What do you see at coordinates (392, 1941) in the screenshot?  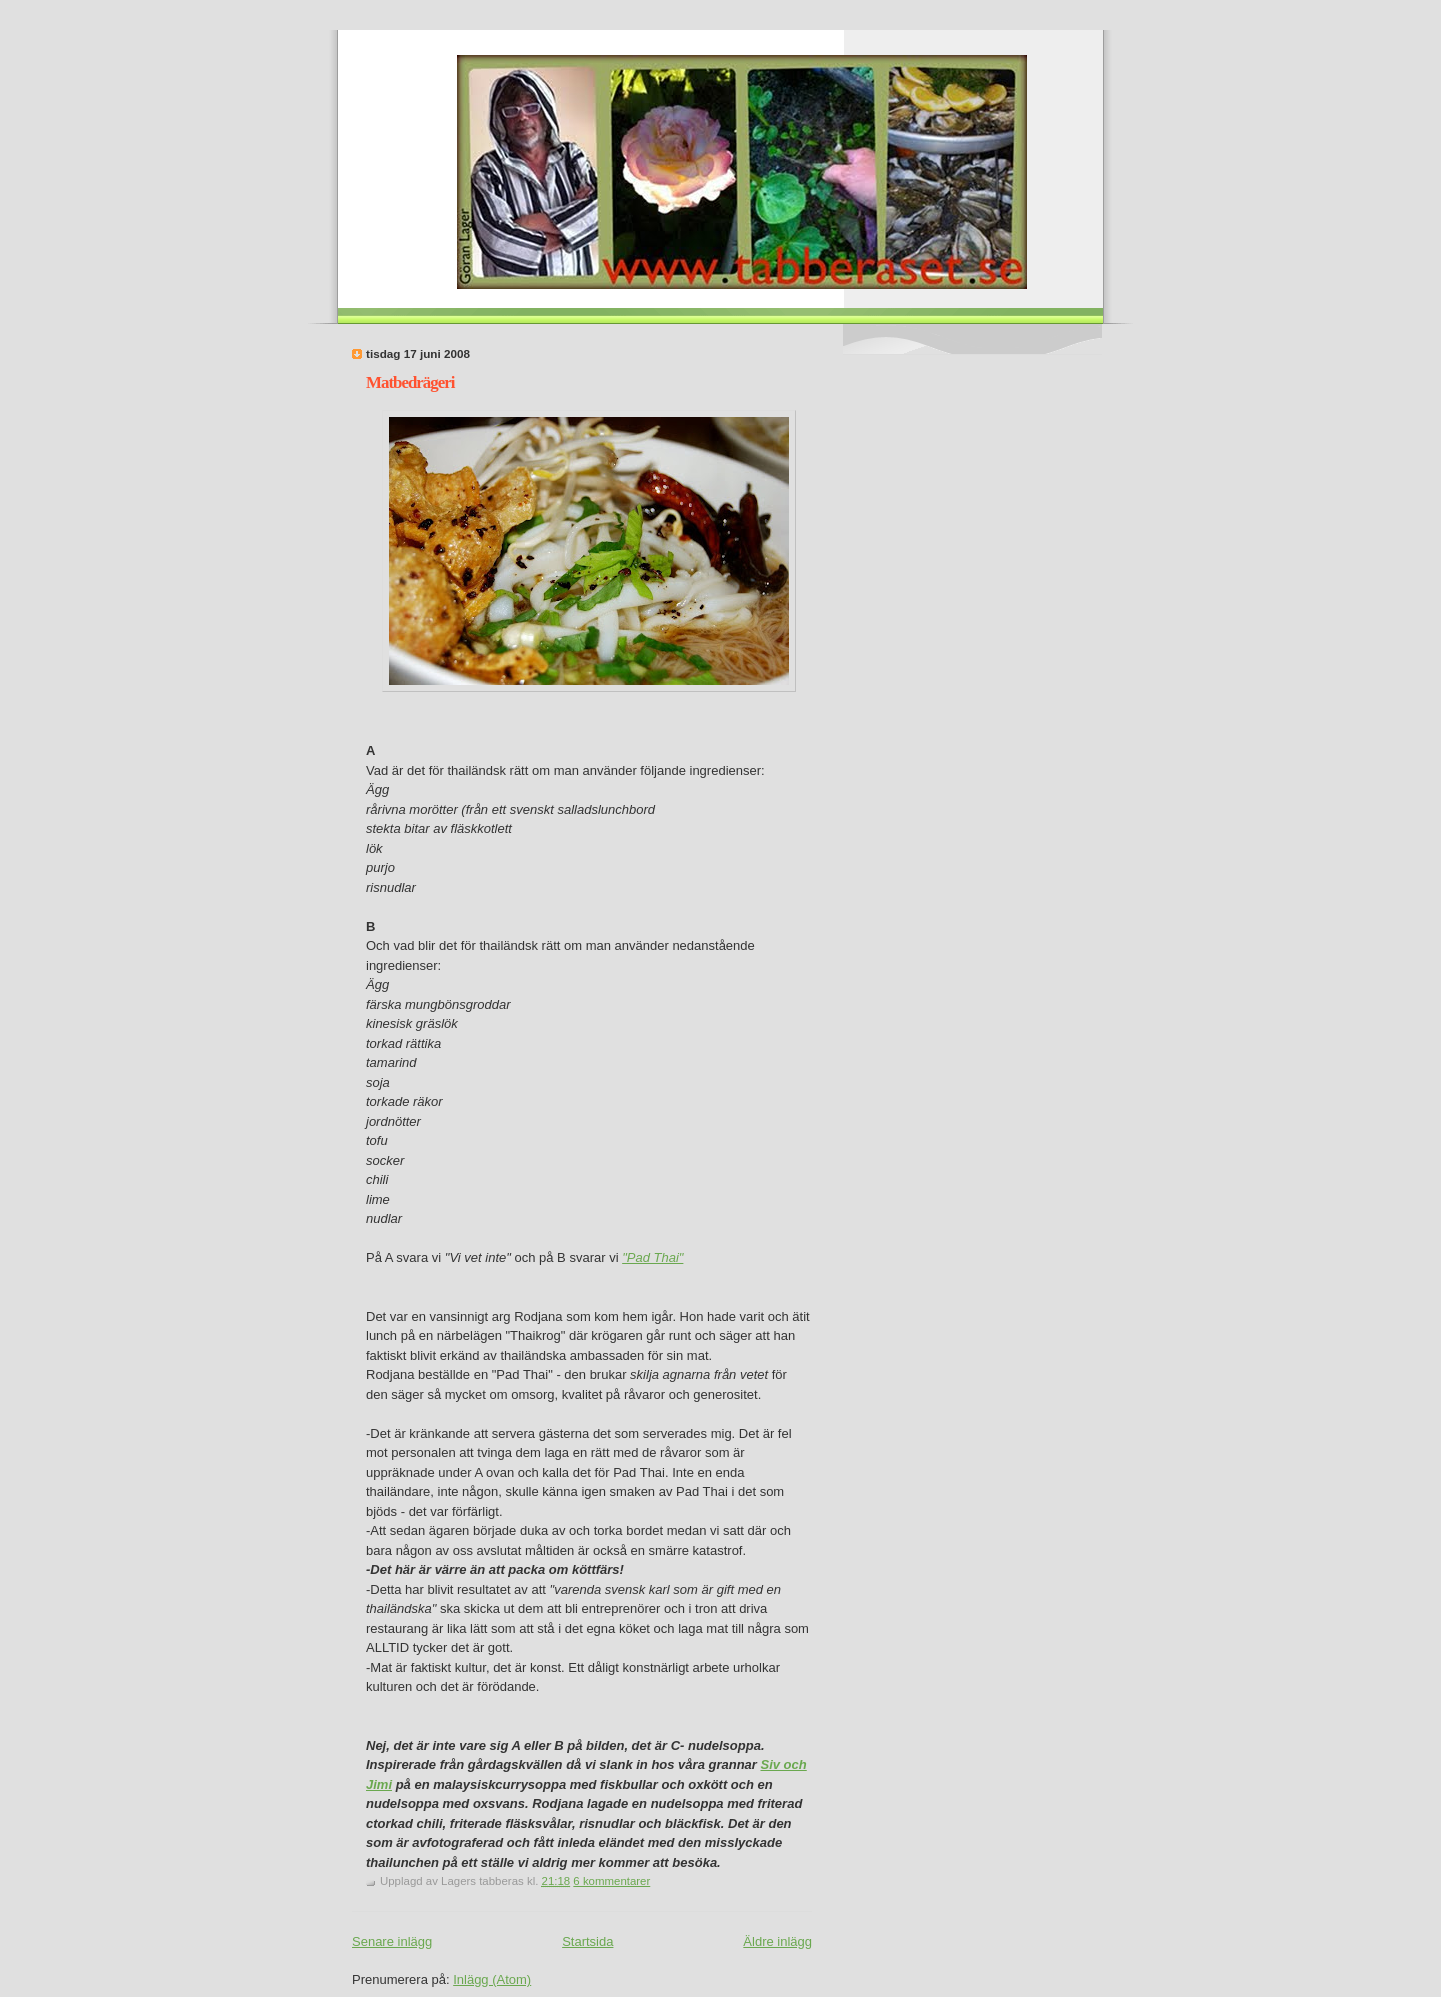 I see `Senare inlägg` at bounding box center [392, 1941].